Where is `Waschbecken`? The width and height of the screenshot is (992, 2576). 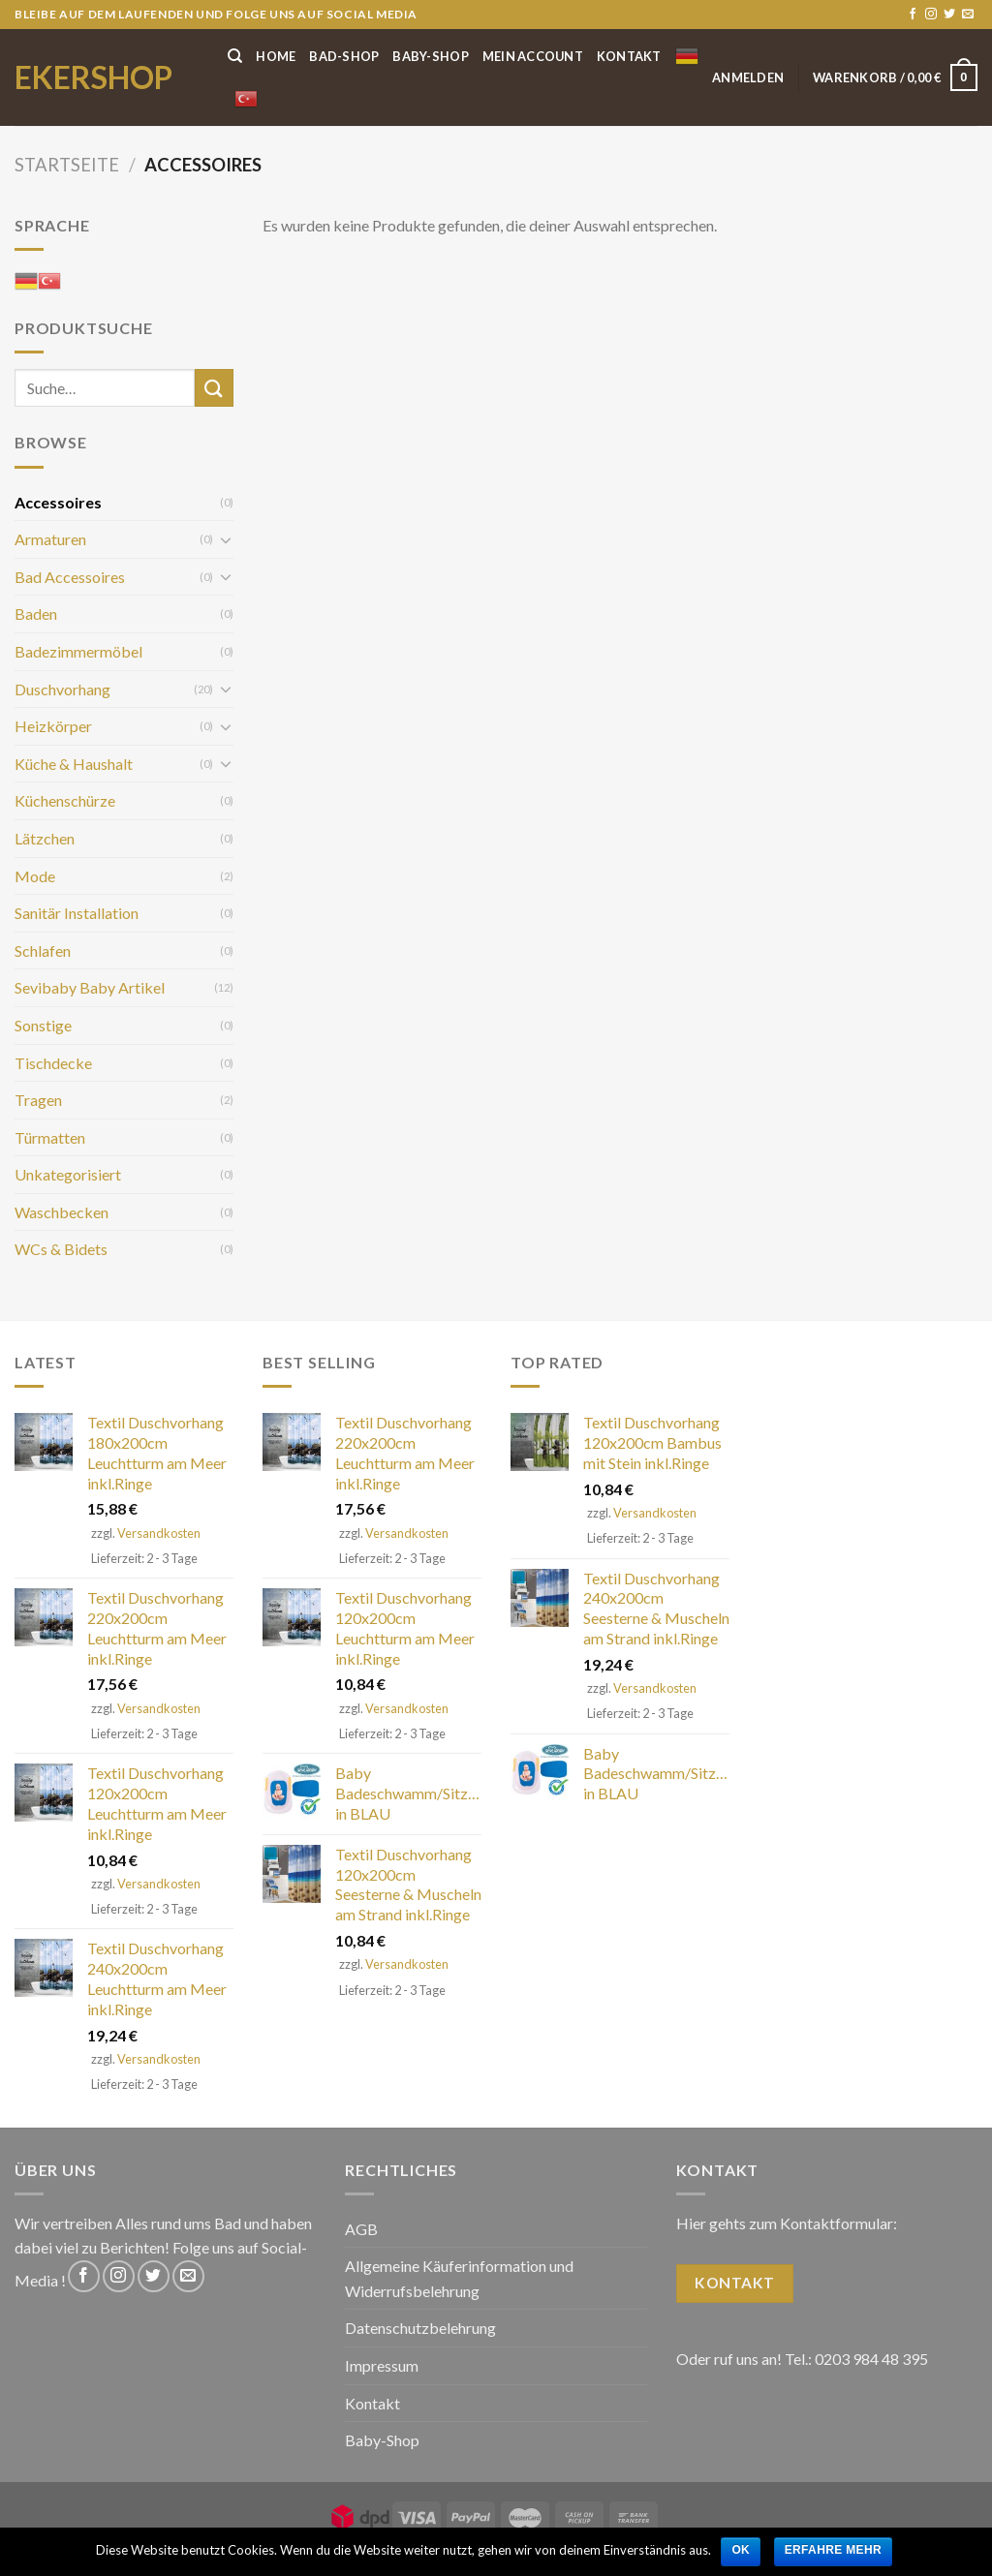 Waschbecken is located at coordinates (61, 1212).